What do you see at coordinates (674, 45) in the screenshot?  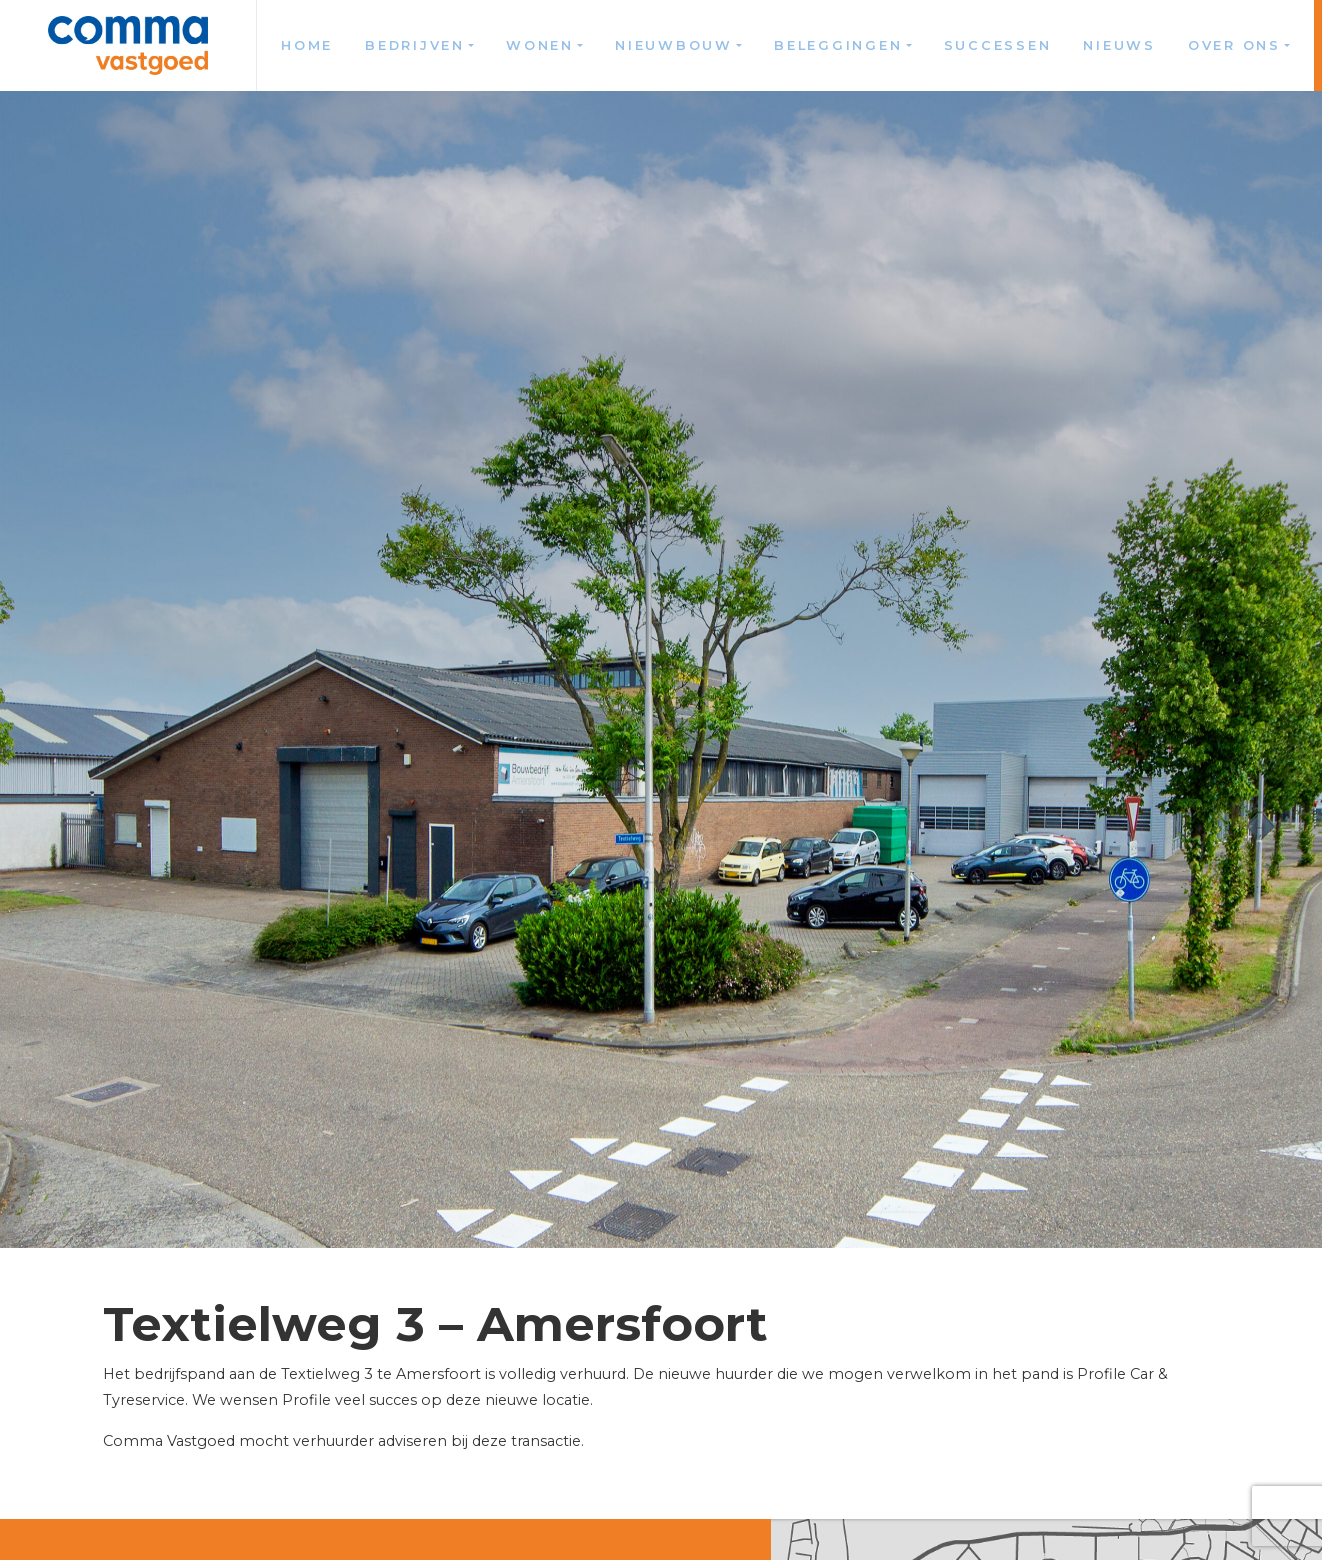 I see `Nieuwbouw` at bounding box center [674, 45].